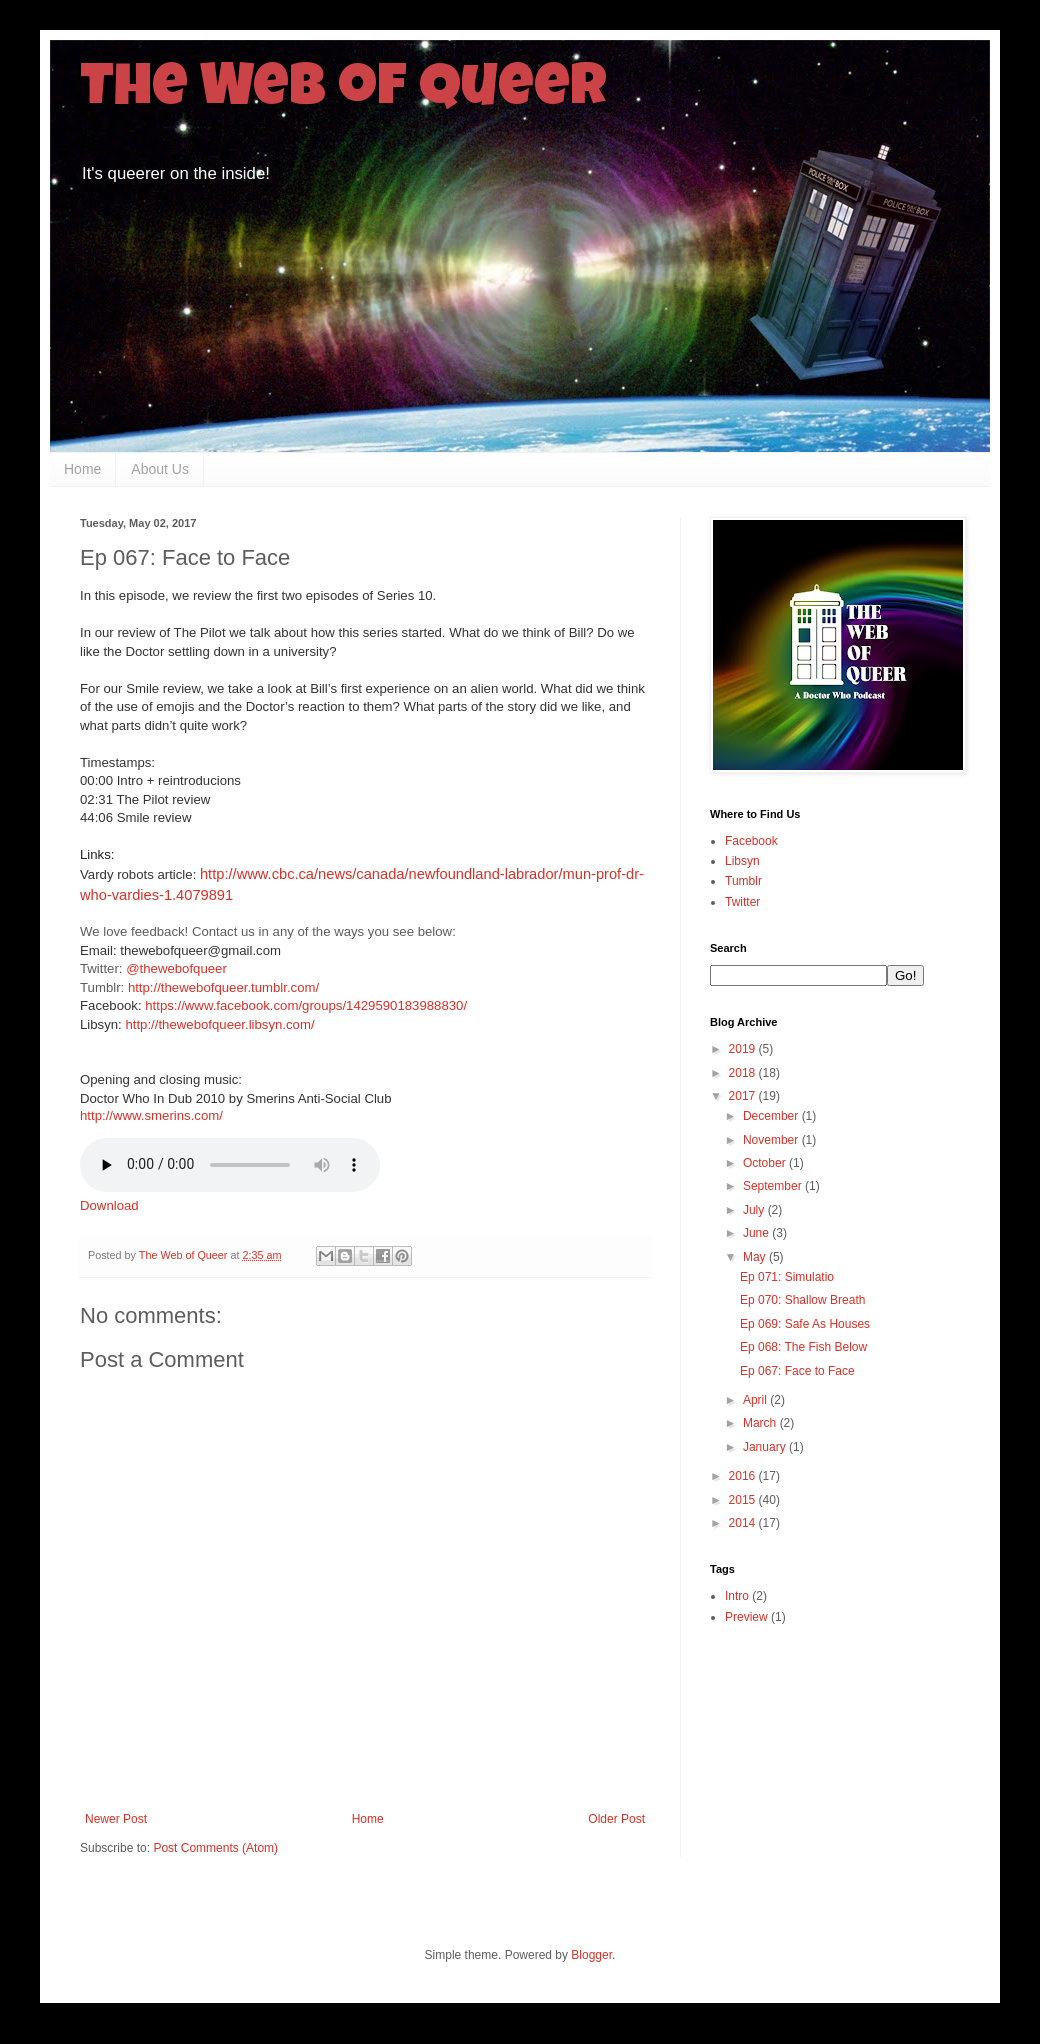  I want to click on Older Post, so click(616, 1819).